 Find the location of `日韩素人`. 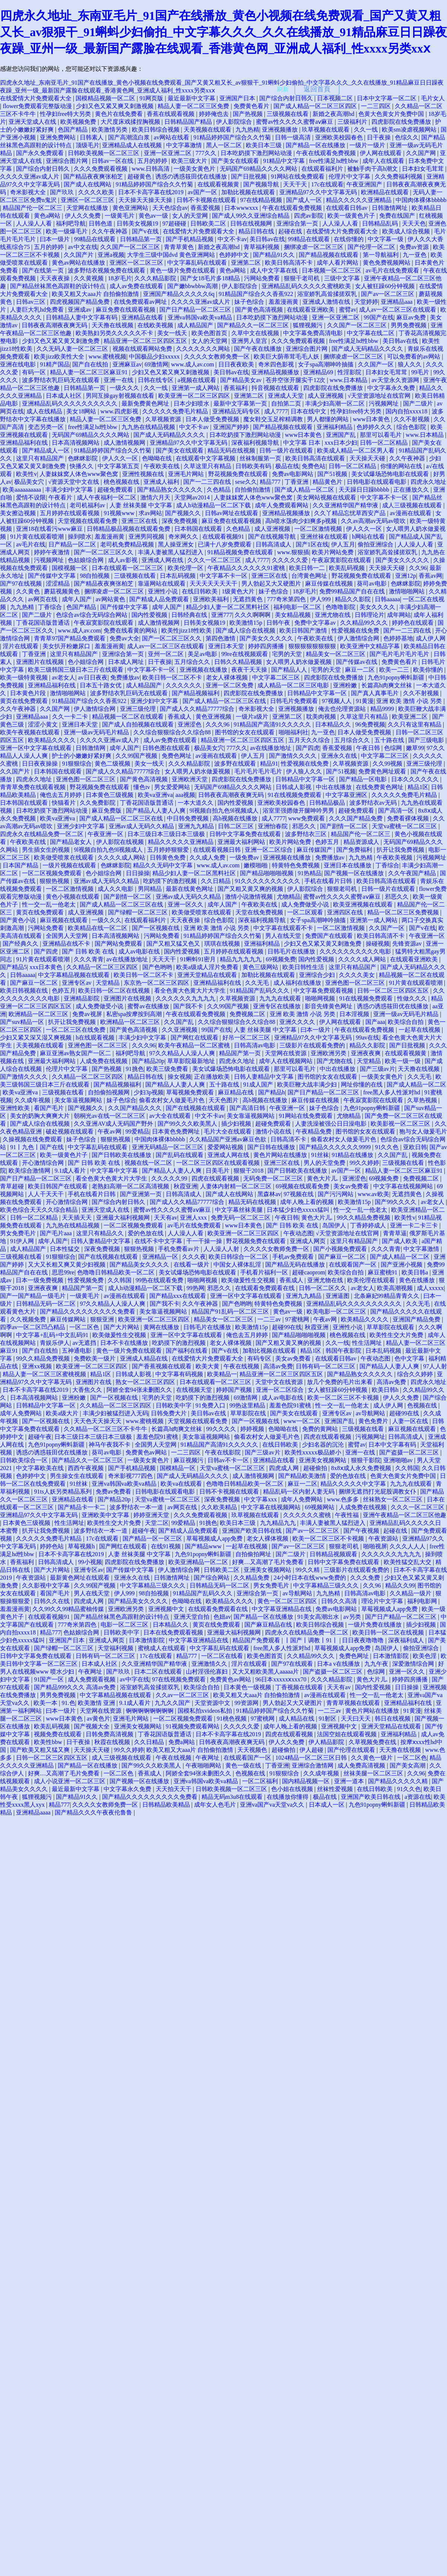

日韩素人 is located at coordinates (92, 137).